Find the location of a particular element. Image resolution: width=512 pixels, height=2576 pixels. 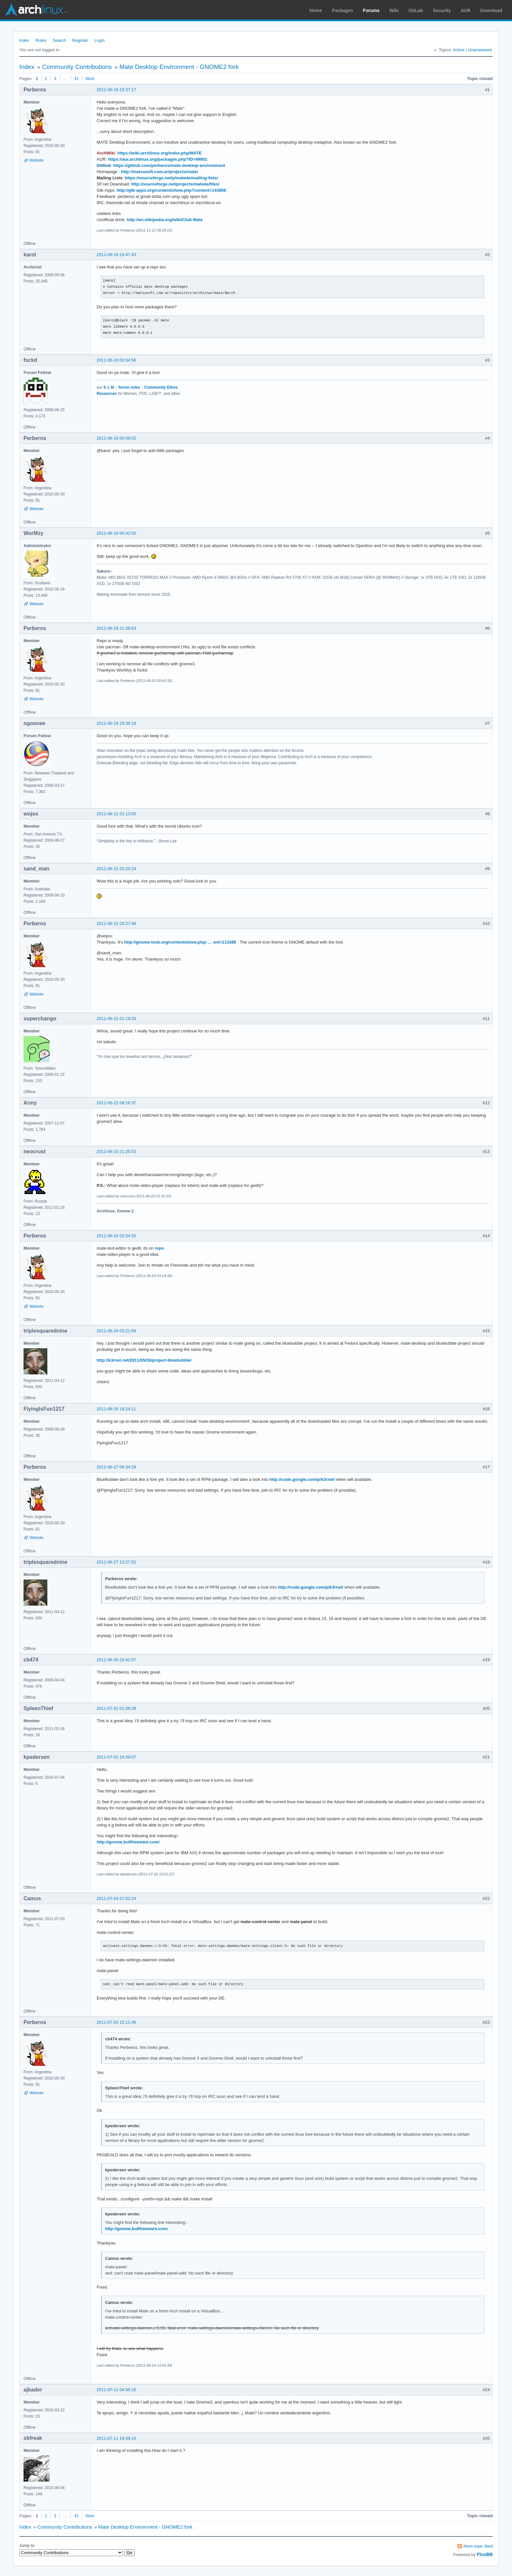

Arch Linux is located at coordinates (36, 9).